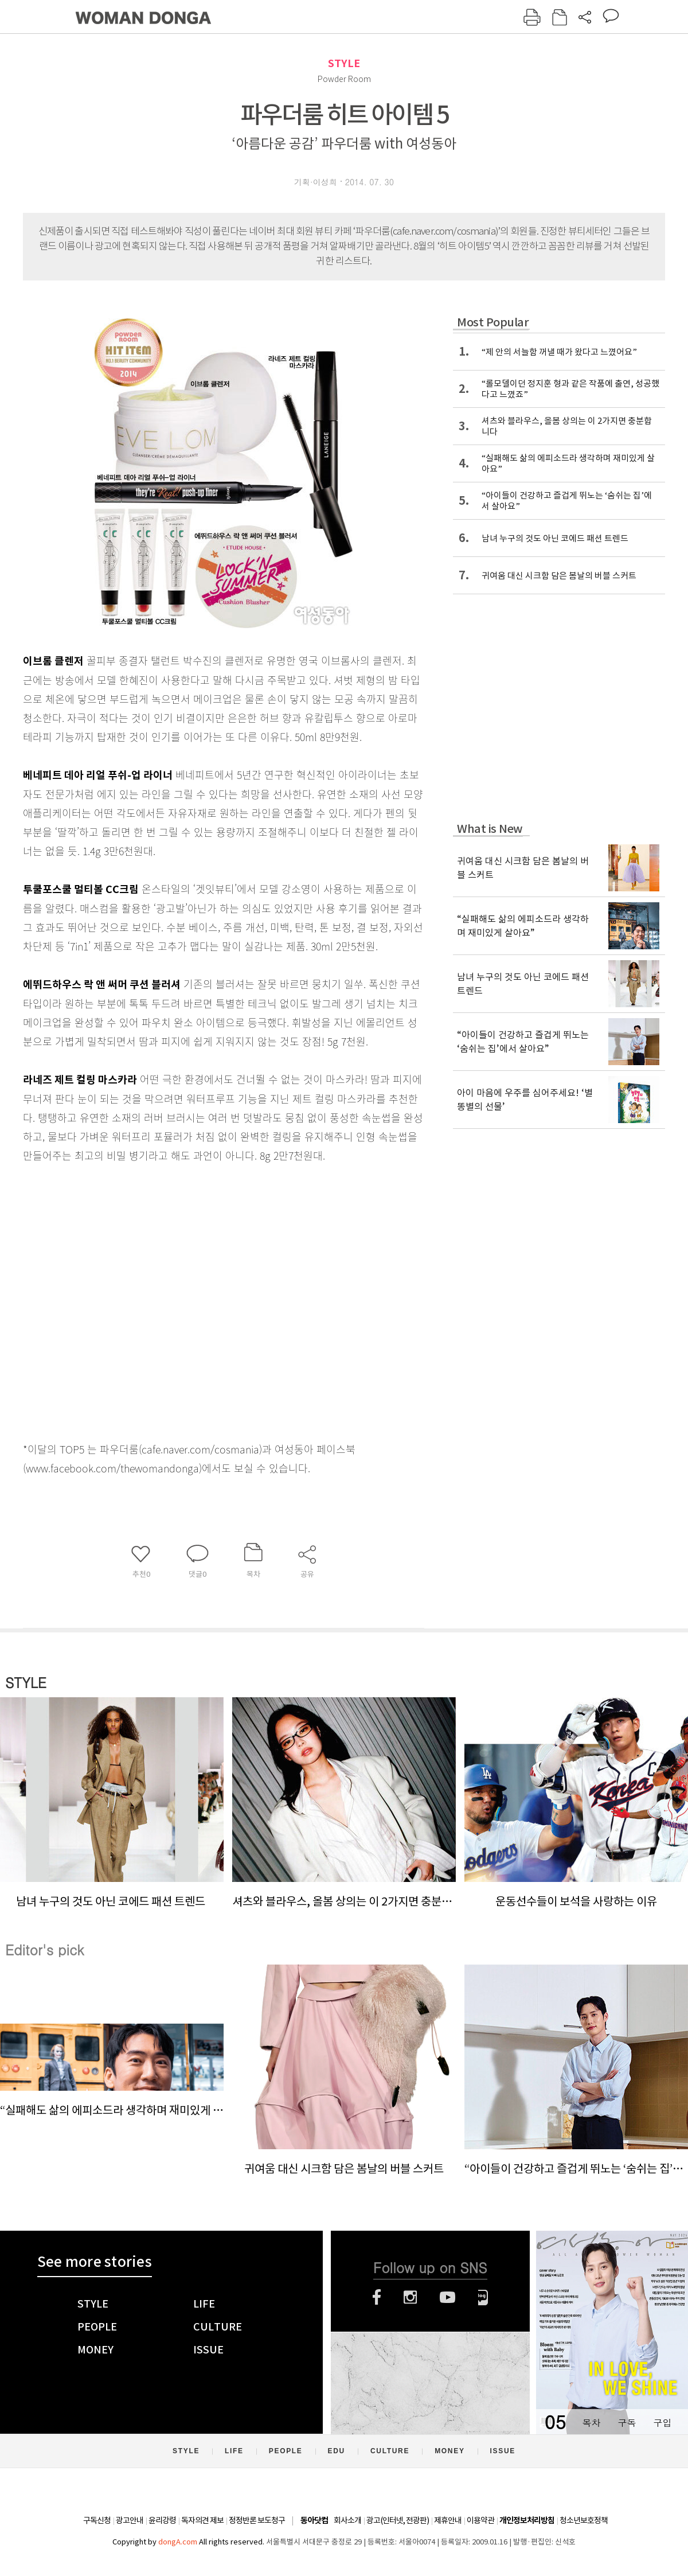 This screenshot has width=688, height=2576. What do you see at coordinates (202, 2520) in the screenshot?
I see `독자의견 제보` at bounding box center [202, 2520].